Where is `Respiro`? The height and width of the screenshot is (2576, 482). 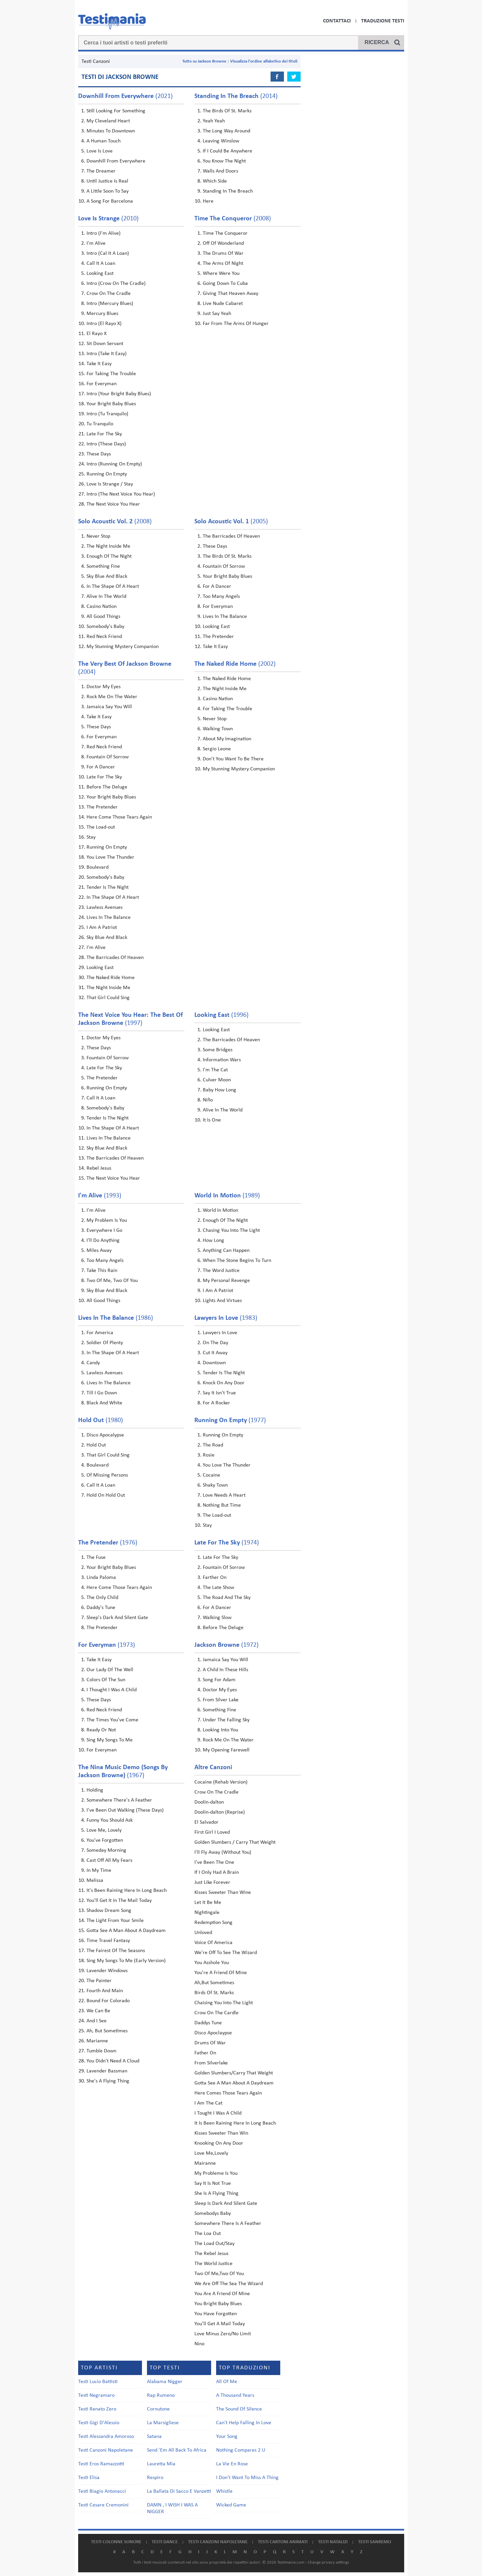 Respiro is located at coordinates (155, 2477).